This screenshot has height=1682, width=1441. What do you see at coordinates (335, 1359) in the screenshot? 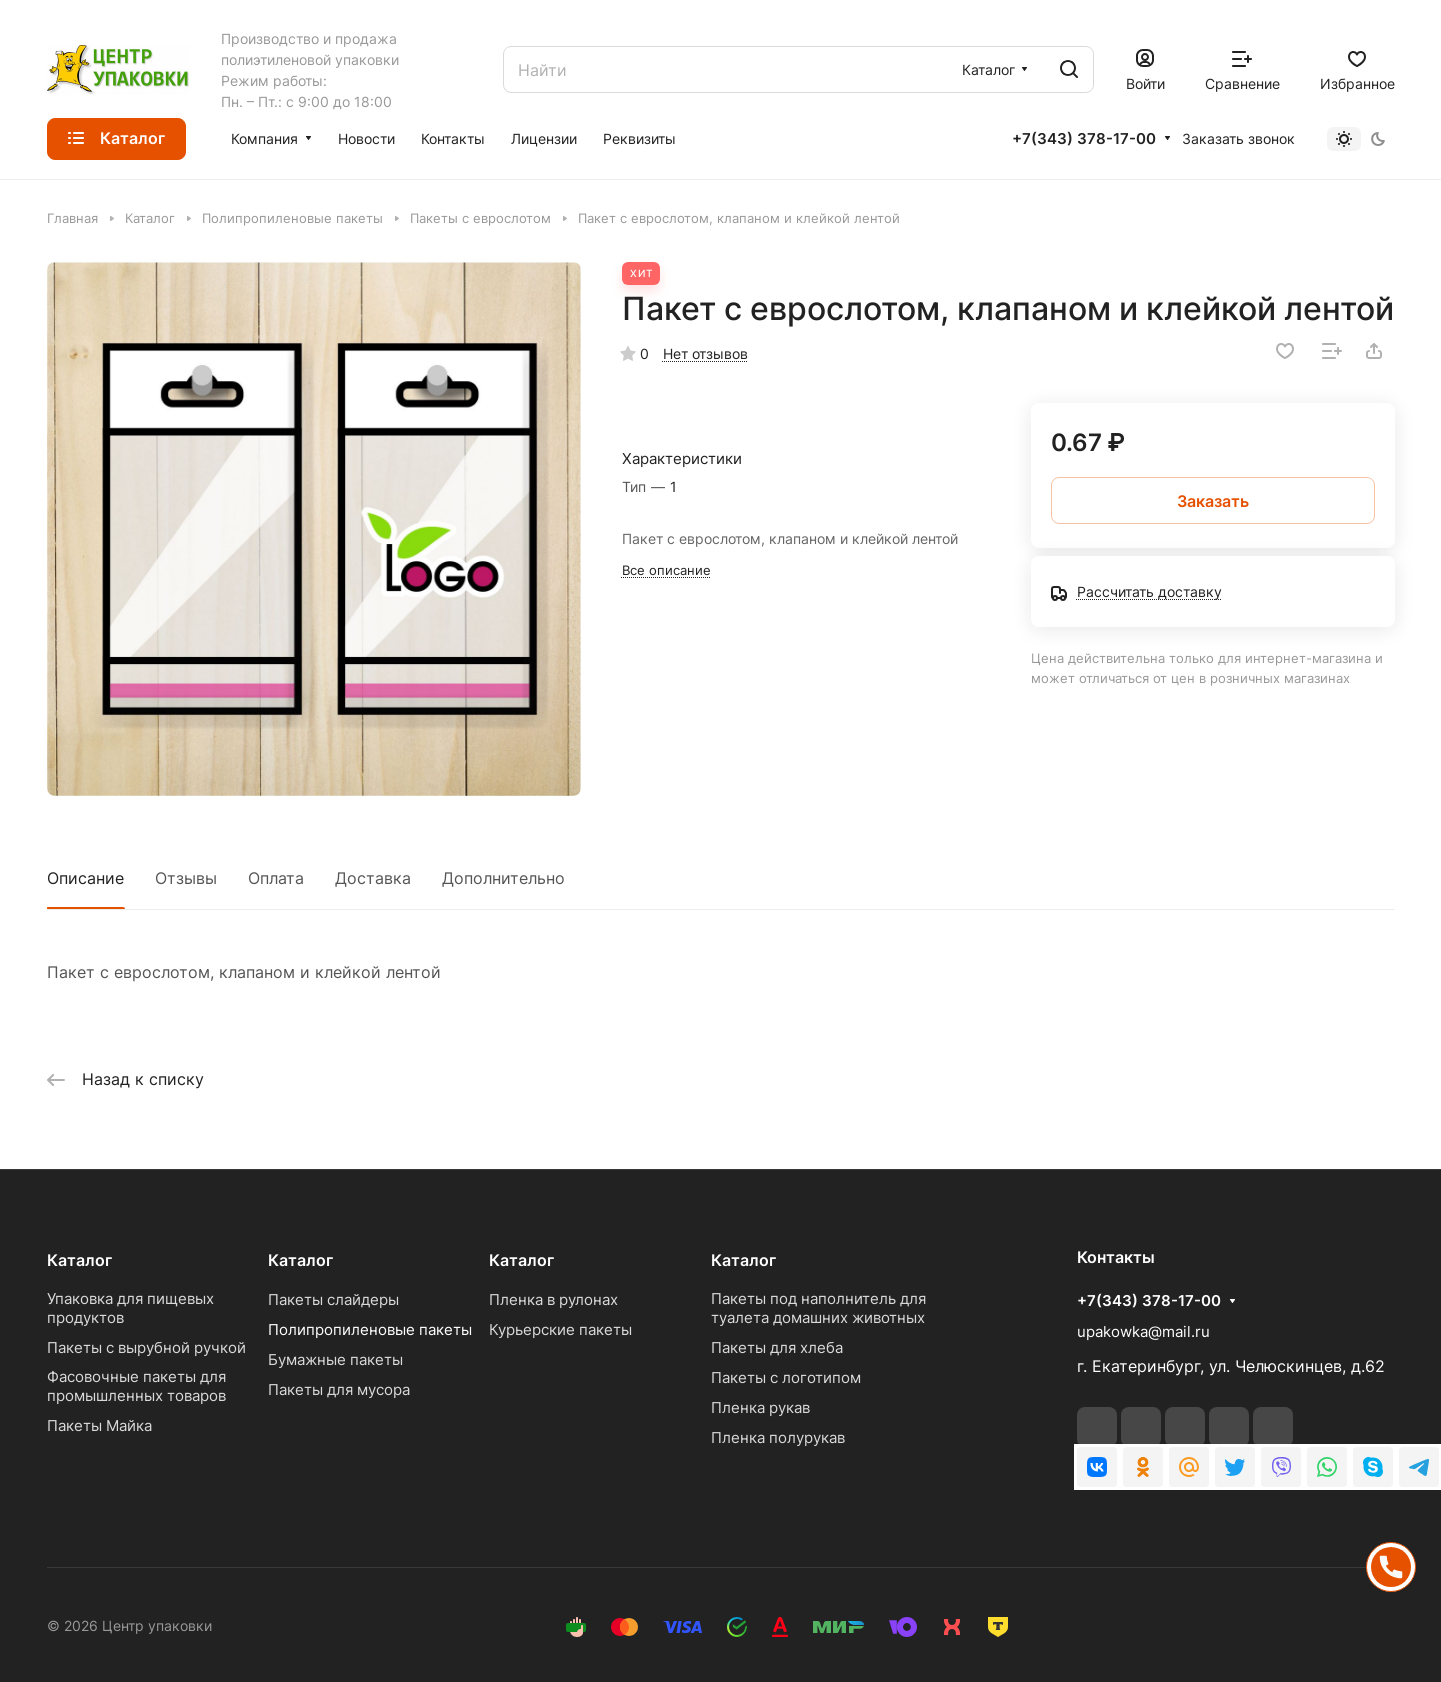
I see `Бумажные пакеты` at bounding box center [335, 1359].